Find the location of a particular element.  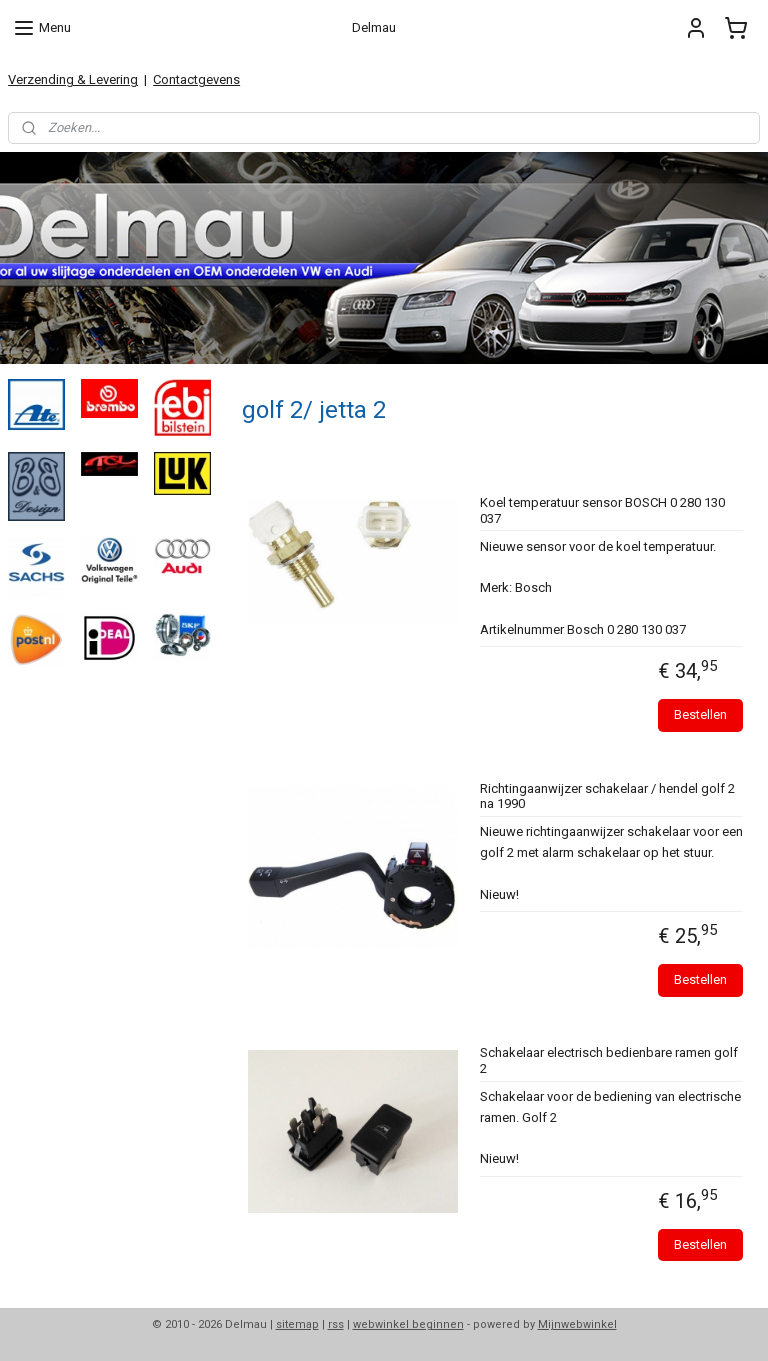

Mijnwebwinkel is located at coordinates (577, 1324).